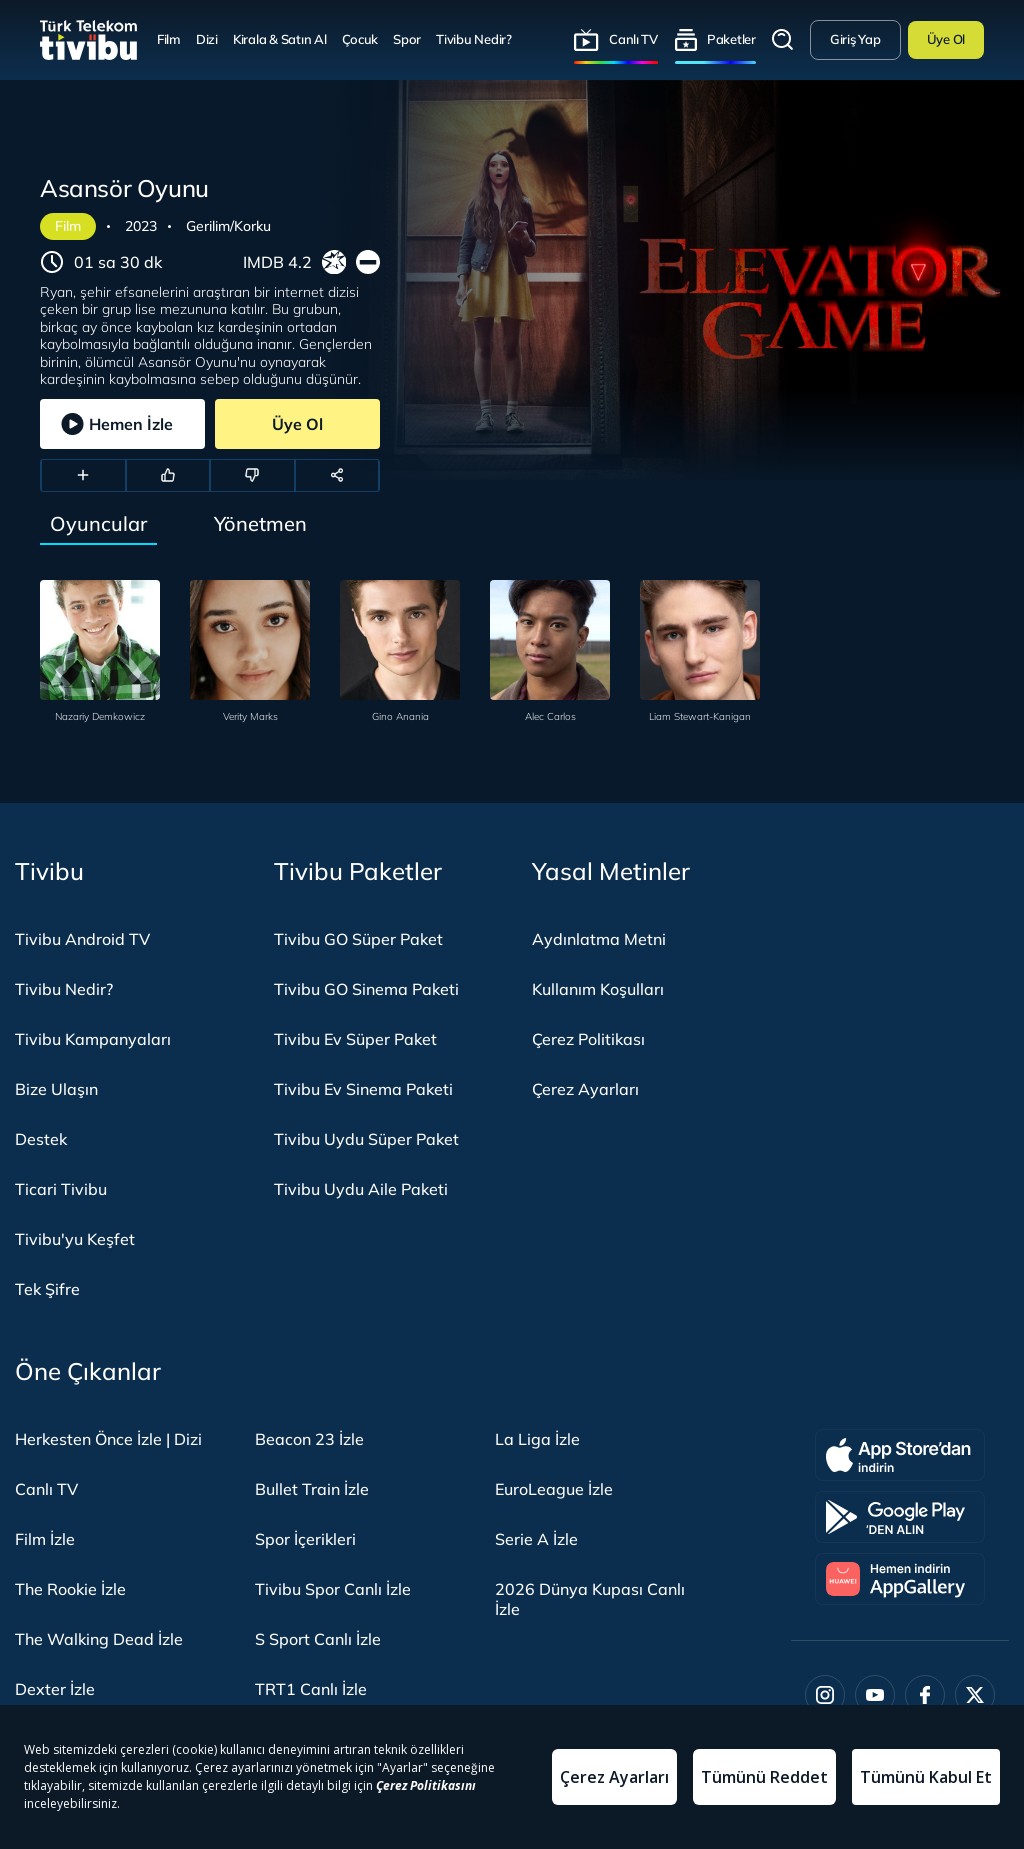  I want to click on Tivibu Kampanyaları, so click(93, 1039).